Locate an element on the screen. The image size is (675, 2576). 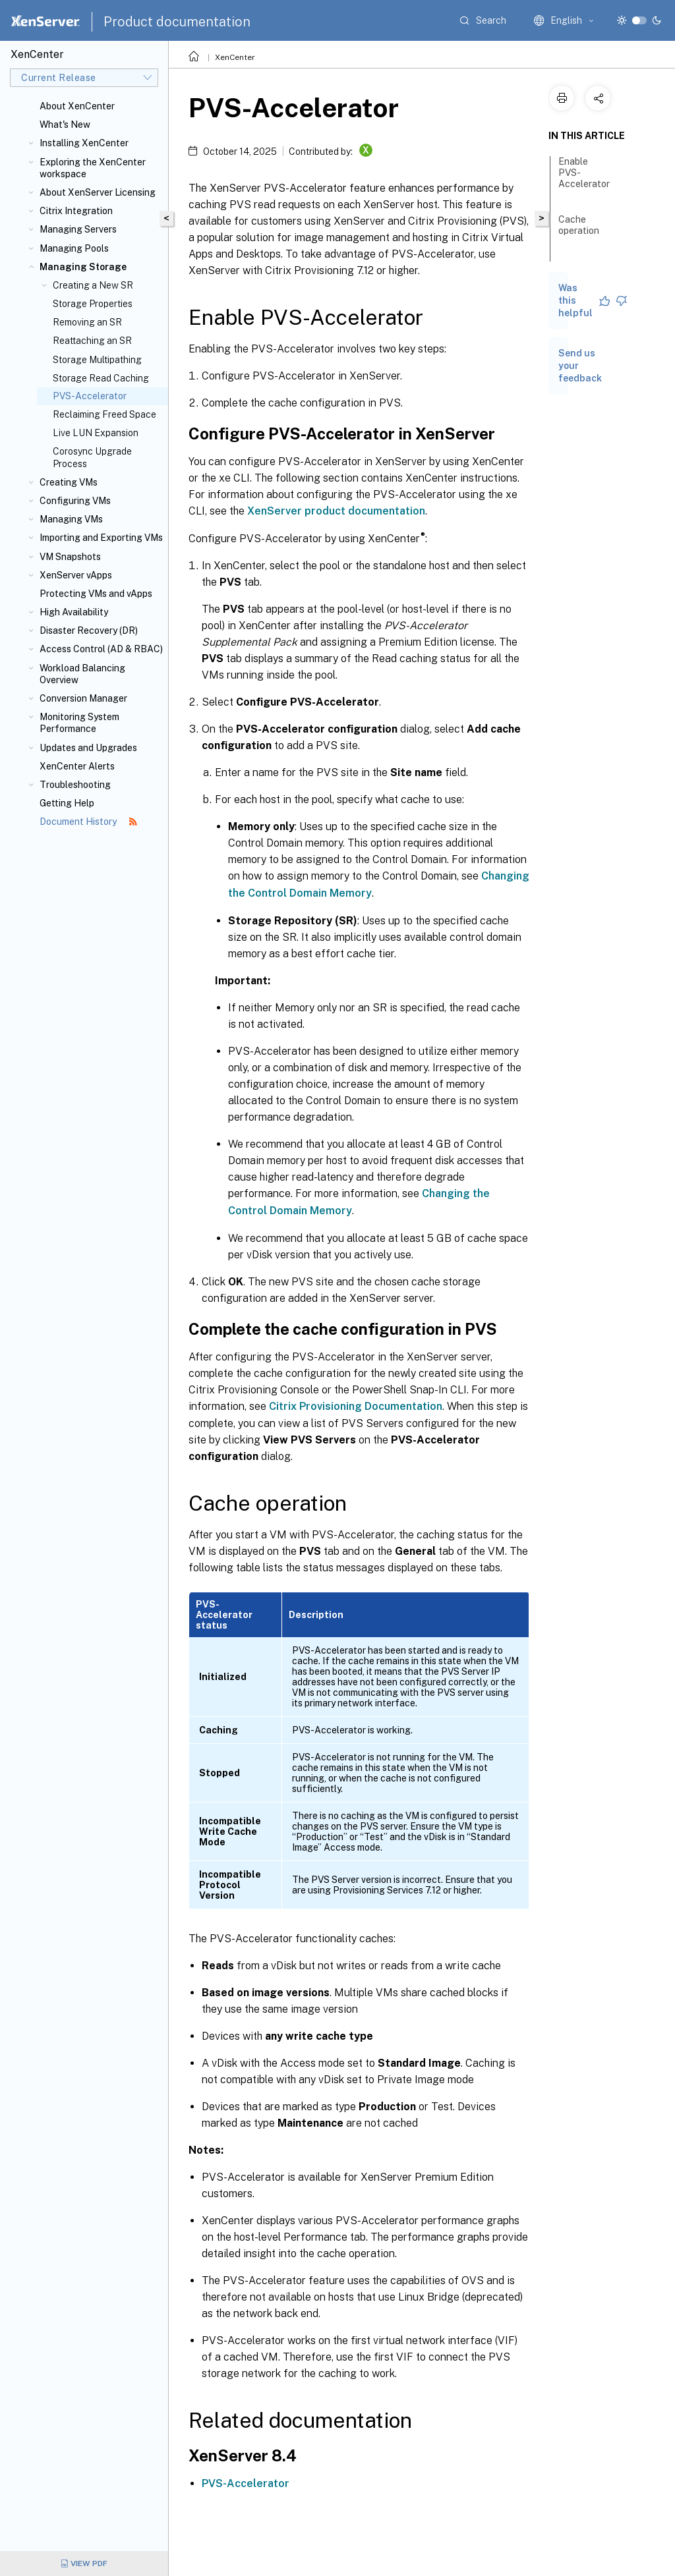
Monitoring System Performance is located at coordinates (79, 723).